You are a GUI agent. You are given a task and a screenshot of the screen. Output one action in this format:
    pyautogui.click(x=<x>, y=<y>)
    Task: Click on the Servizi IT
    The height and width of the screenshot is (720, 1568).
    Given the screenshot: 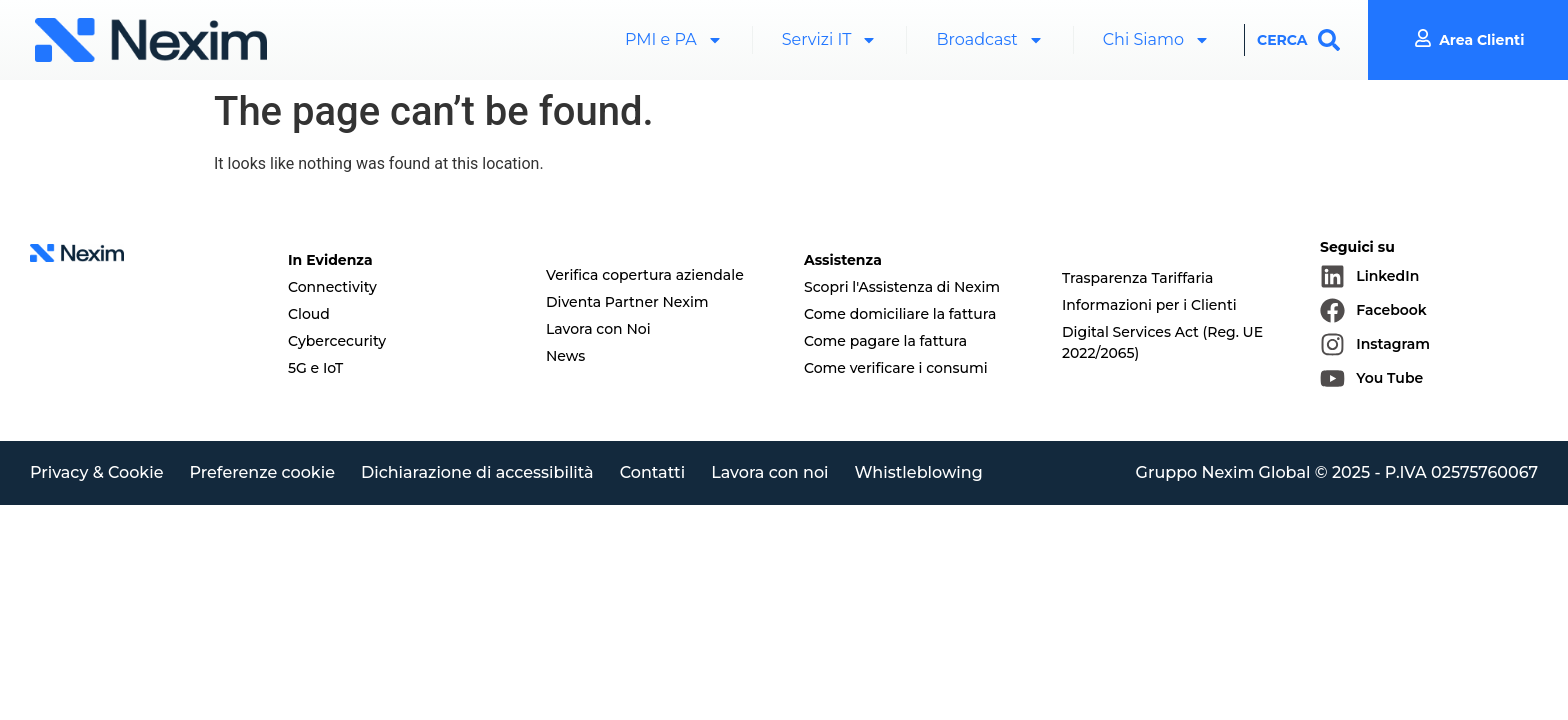 What is the action you would take?
    pyautogui.click(x=830, y=40)
    